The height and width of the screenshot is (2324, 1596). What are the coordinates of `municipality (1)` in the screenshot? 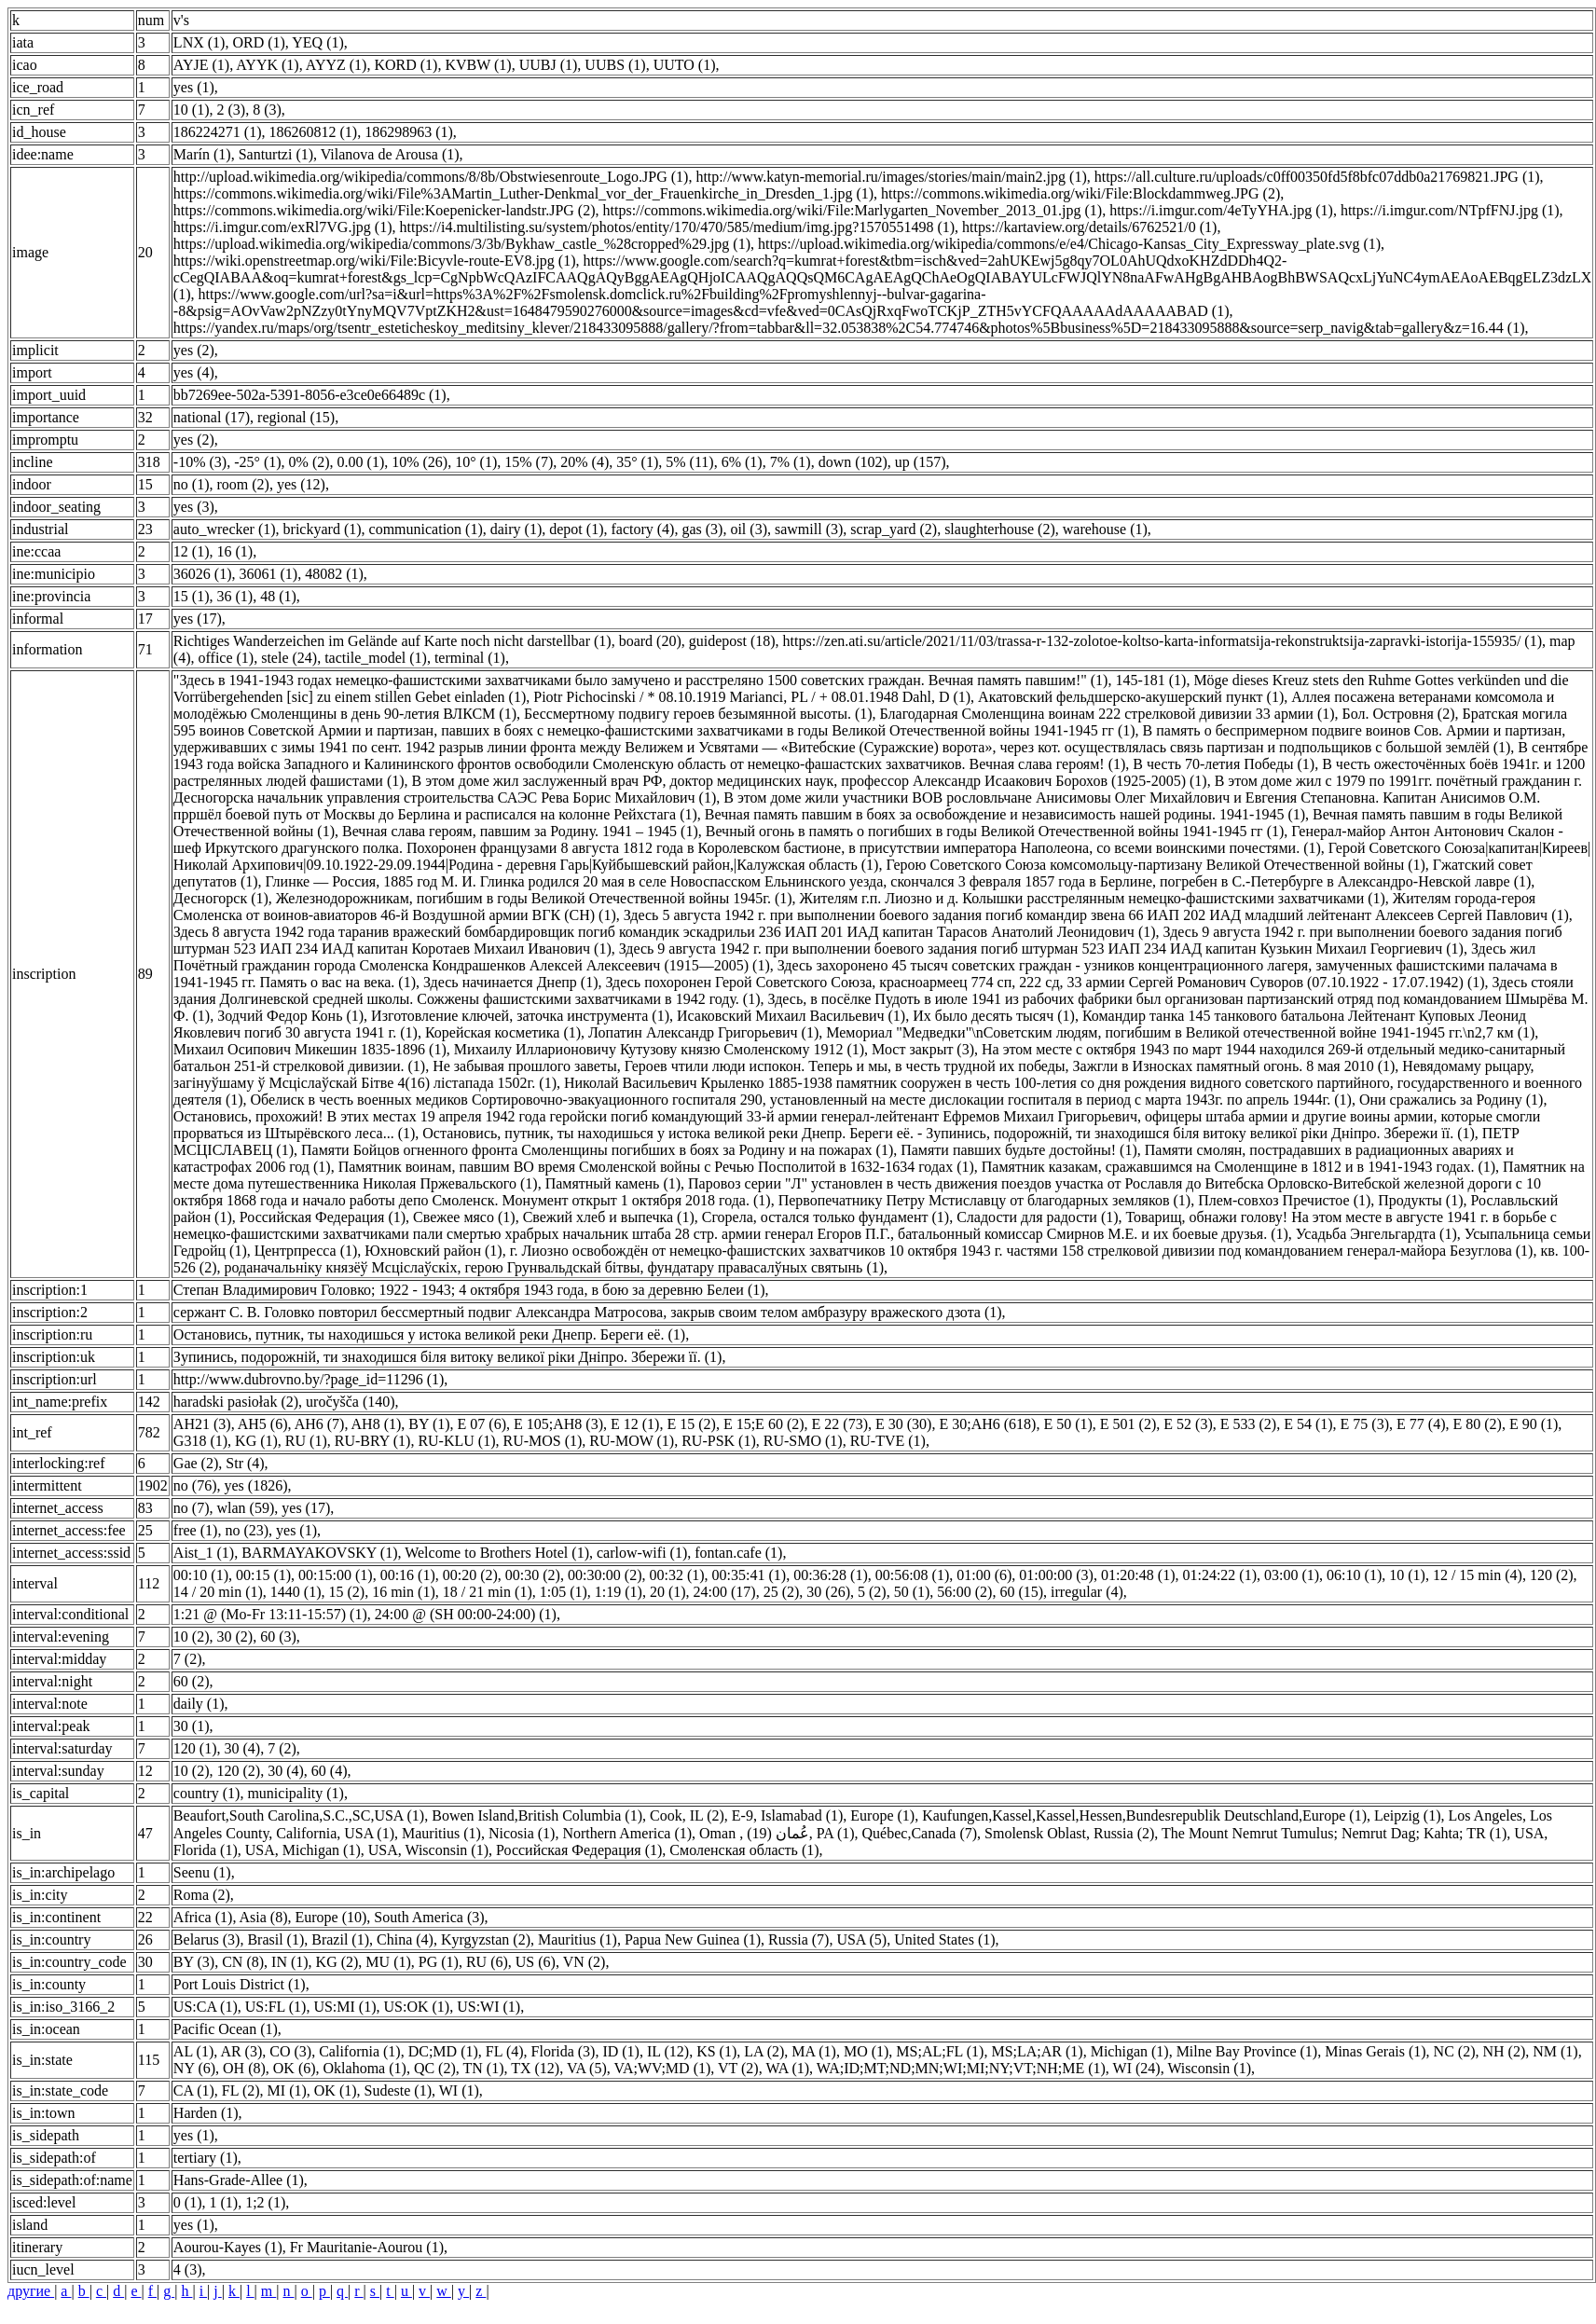 It's located at (295, 1793).